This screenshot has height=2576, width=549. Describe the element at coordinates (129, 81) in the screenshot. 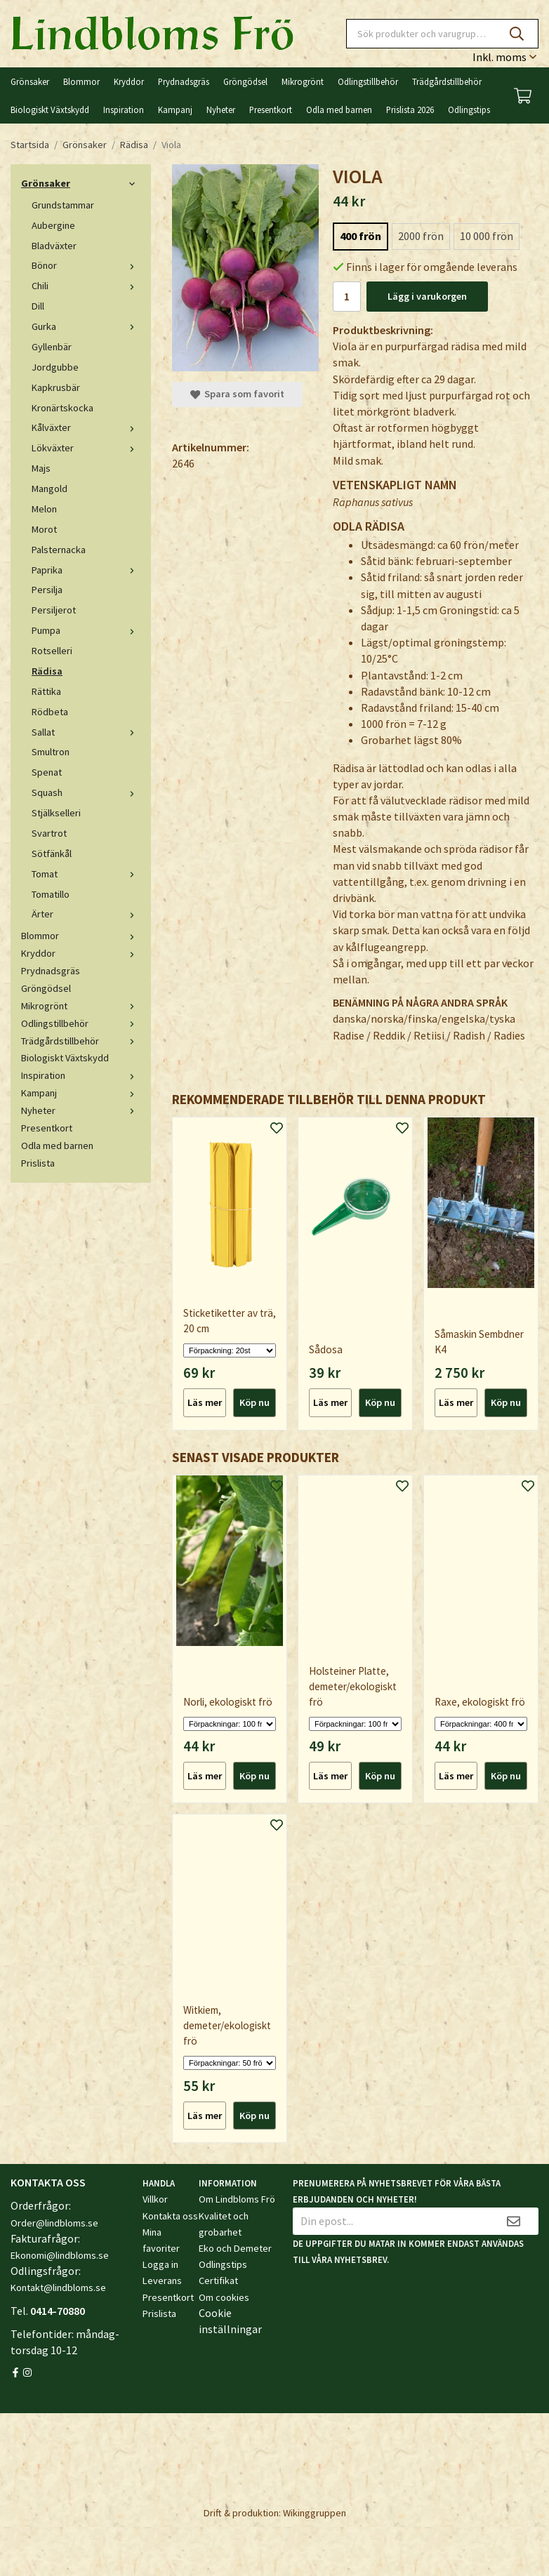

I see `Kryddor` at that location.